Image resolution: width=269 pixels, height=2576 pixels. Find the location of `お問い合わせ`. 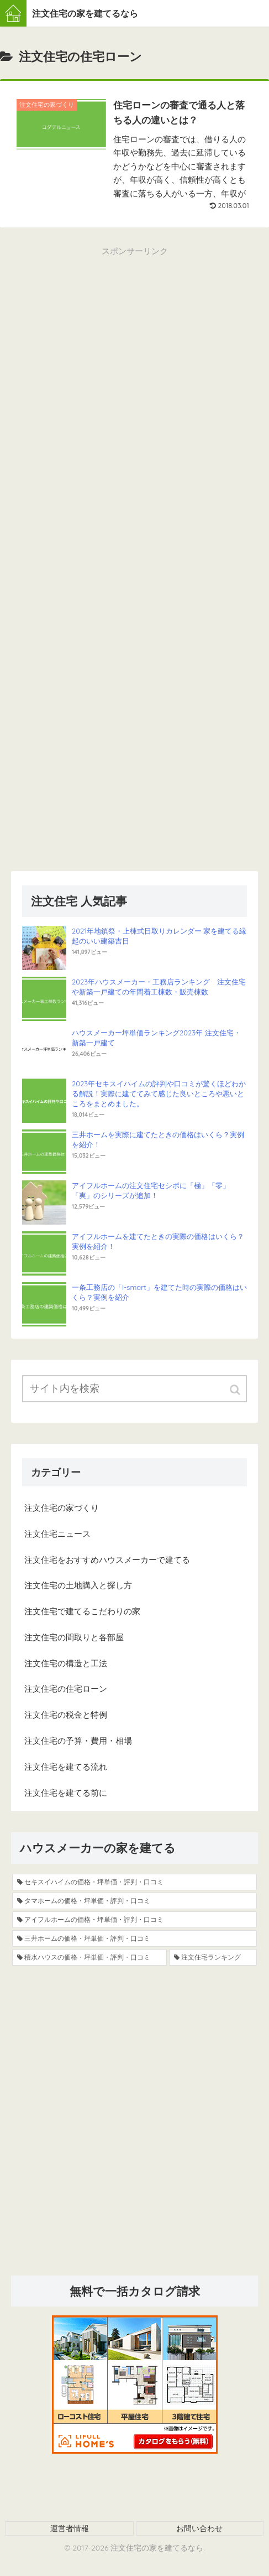

お問い合わせ is located at coordinates (199, 2528).